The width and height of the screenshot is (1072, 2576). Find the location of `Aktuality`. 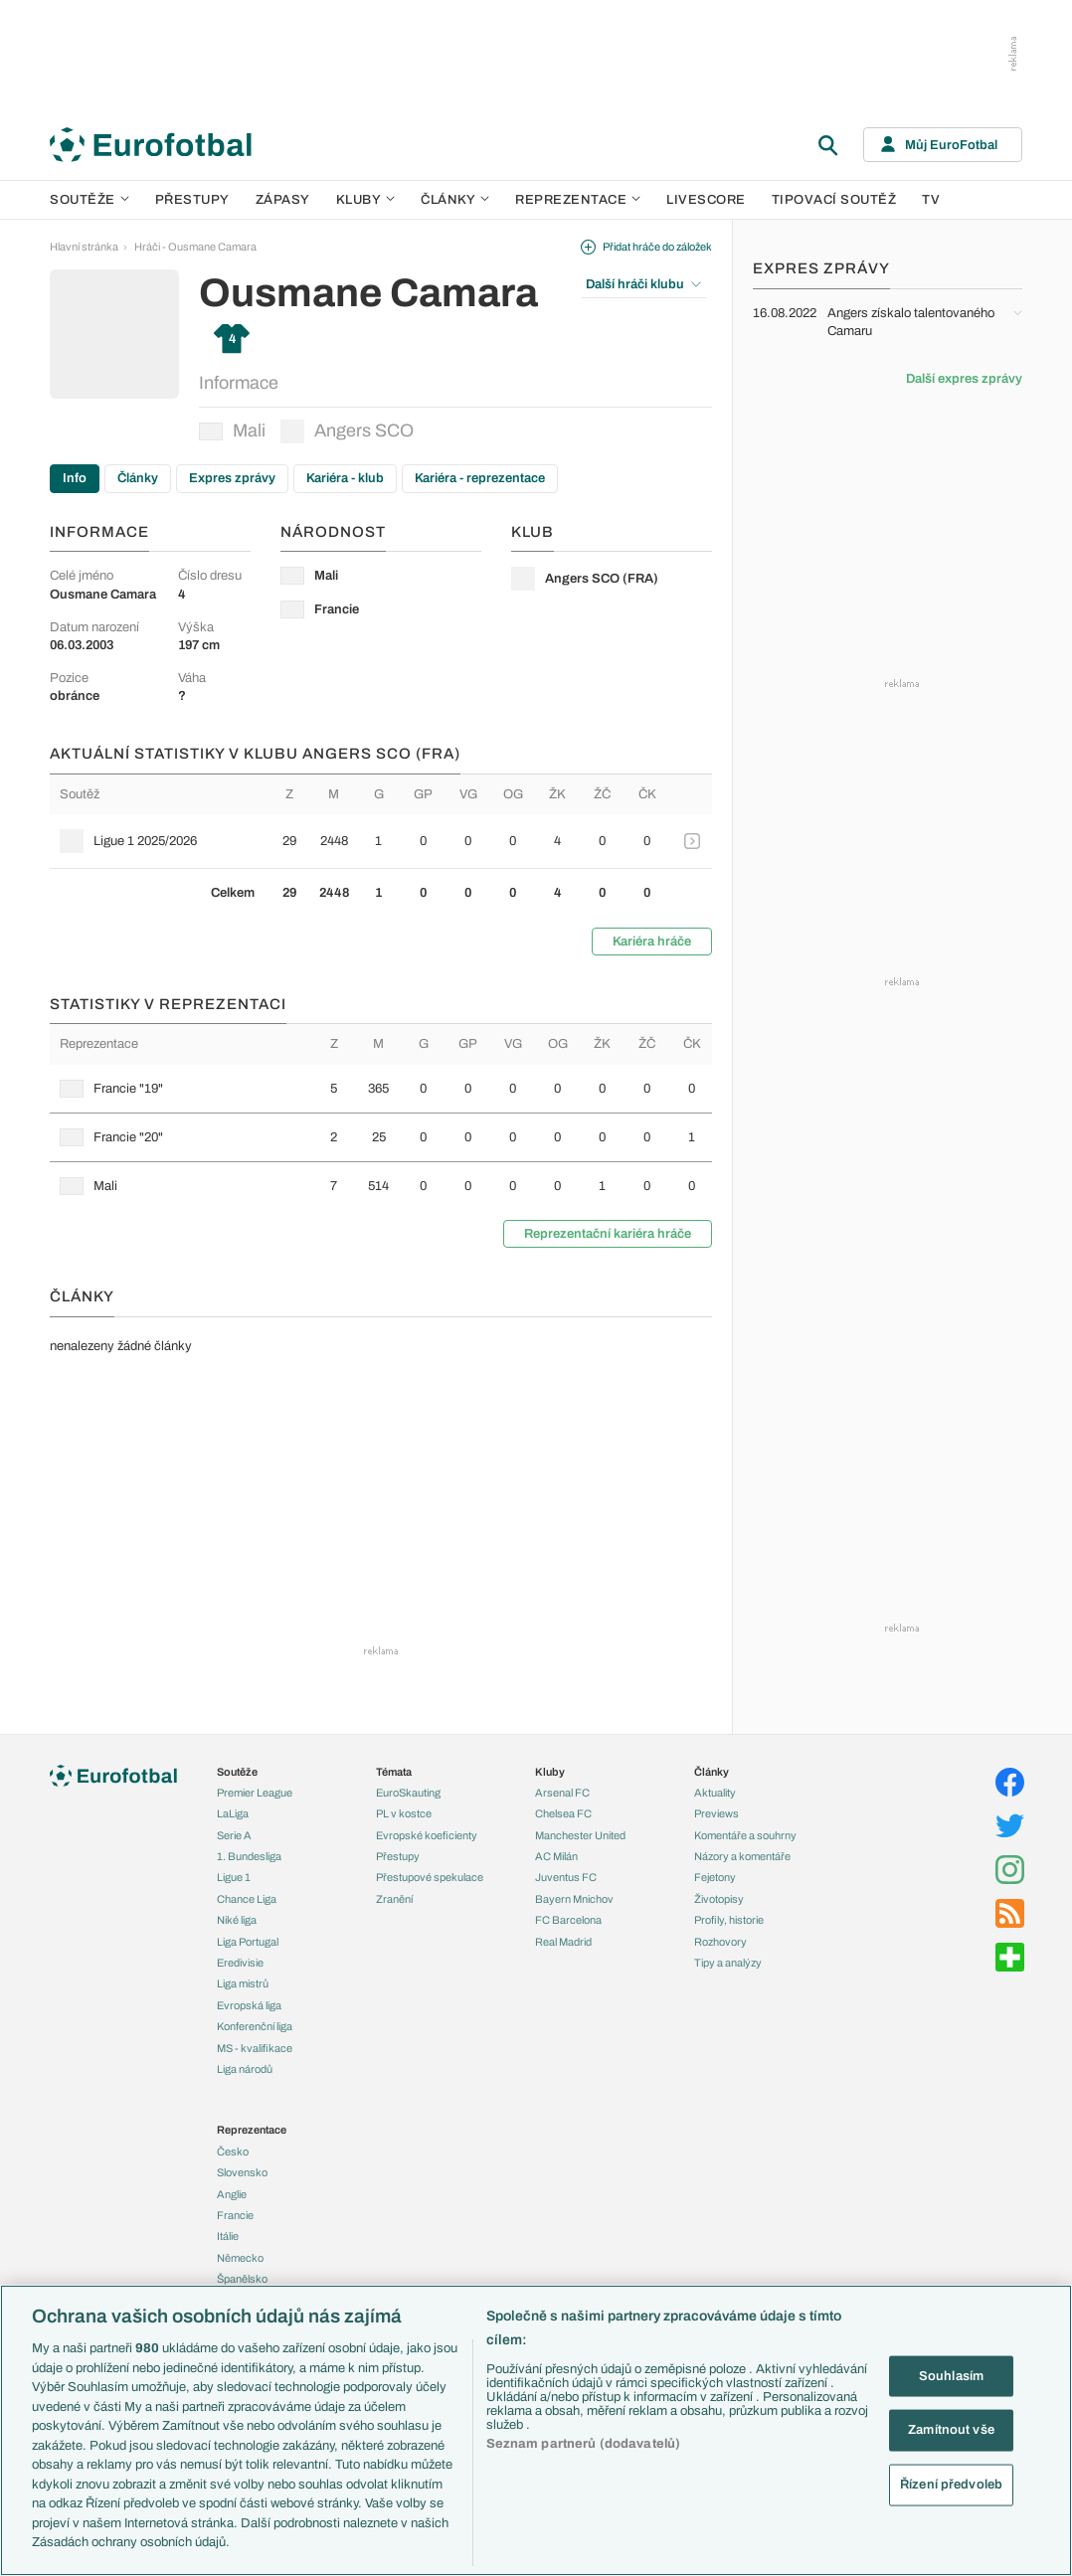

Aktuality is located at coordinates (715, 1793).